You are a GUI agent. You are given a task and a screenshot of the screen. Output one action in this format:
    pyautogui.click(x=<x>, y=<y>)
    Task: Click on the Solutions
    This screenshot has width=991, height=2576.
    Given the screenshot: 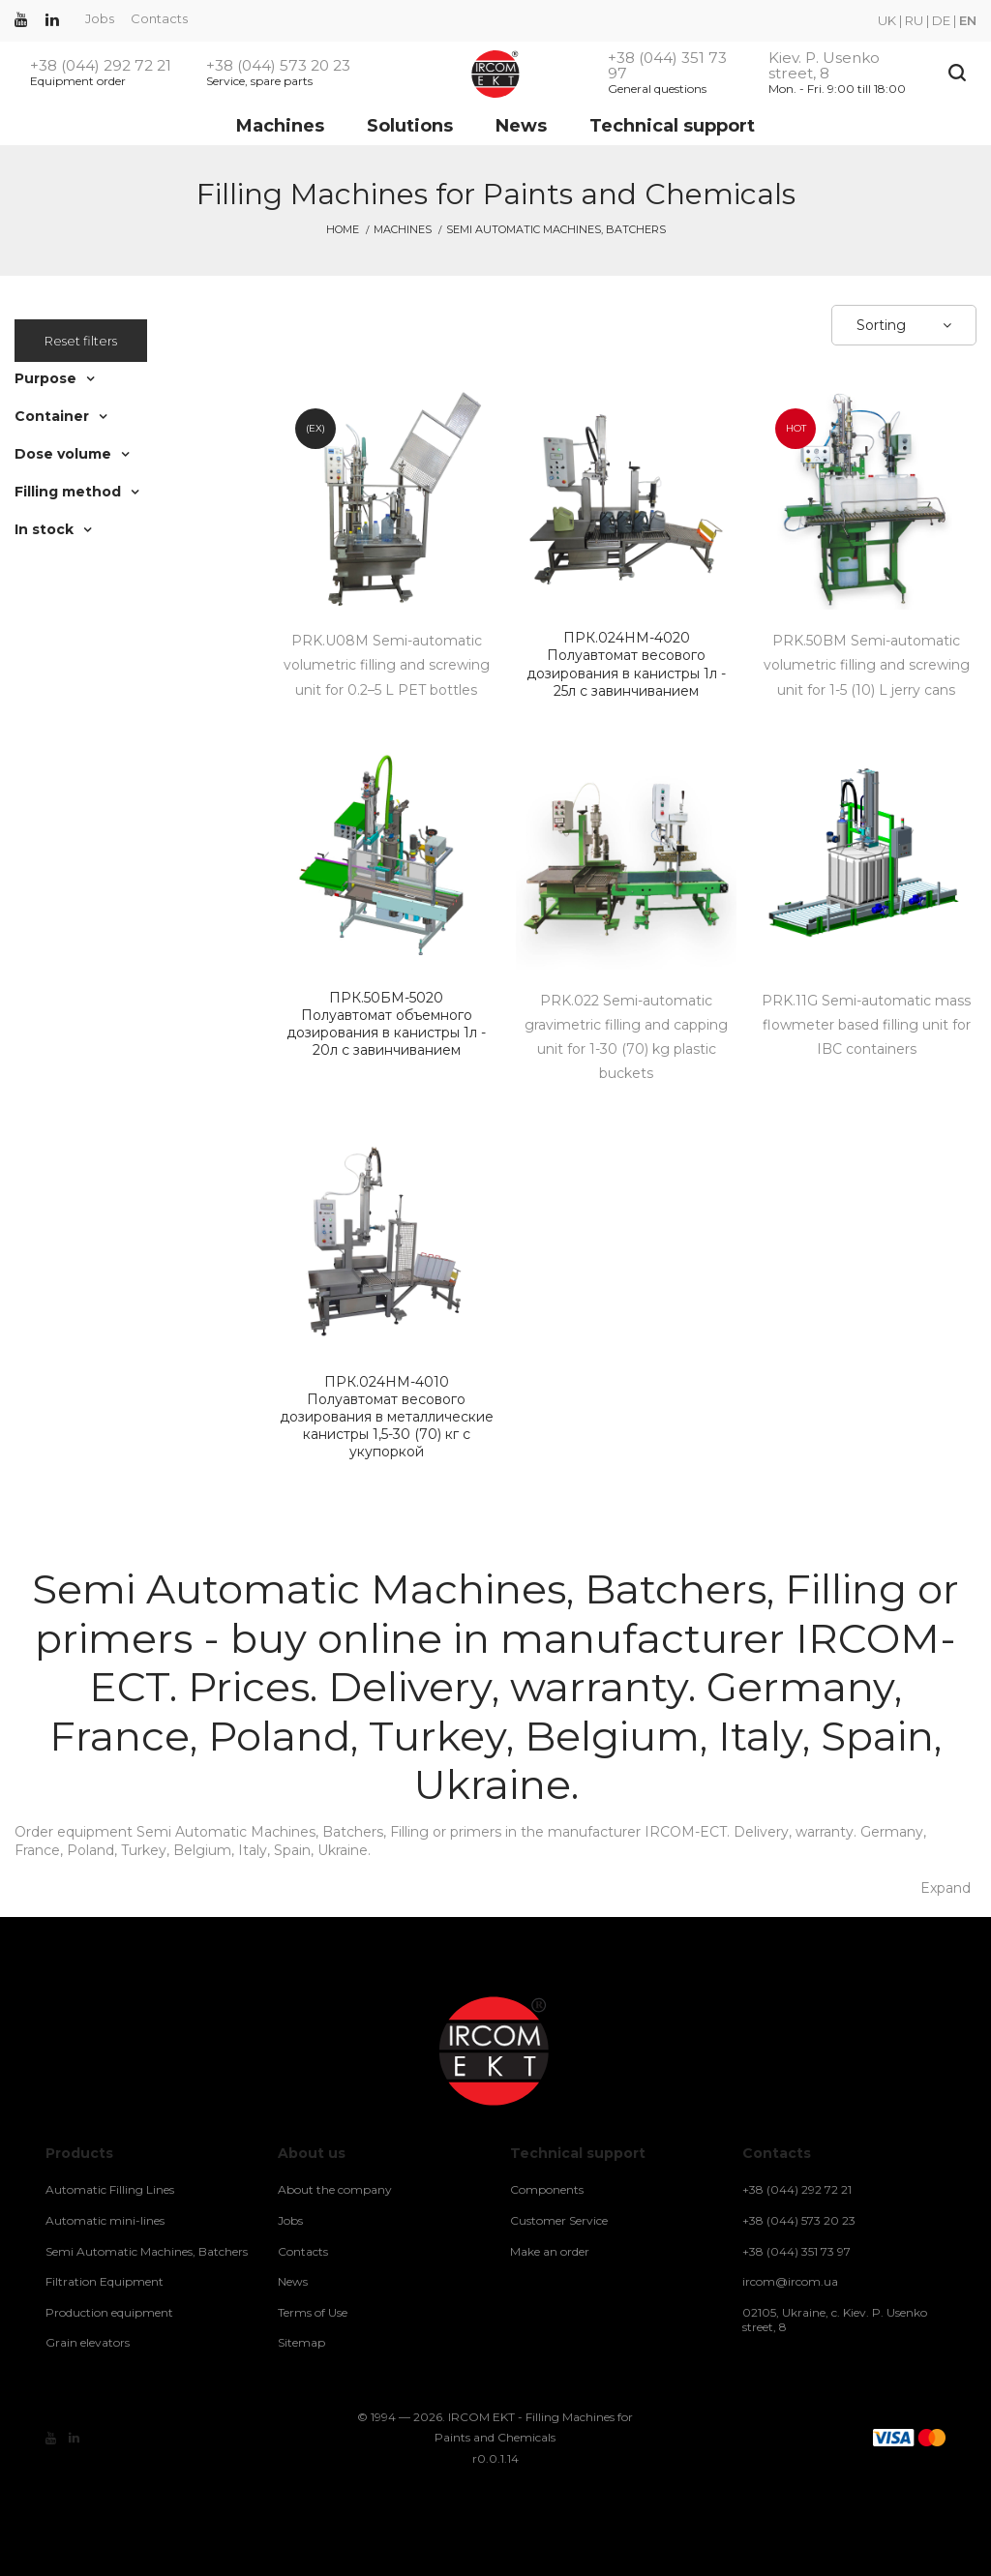 What is the action you would take?
    pyautogui.click(x=410, y=125)
    